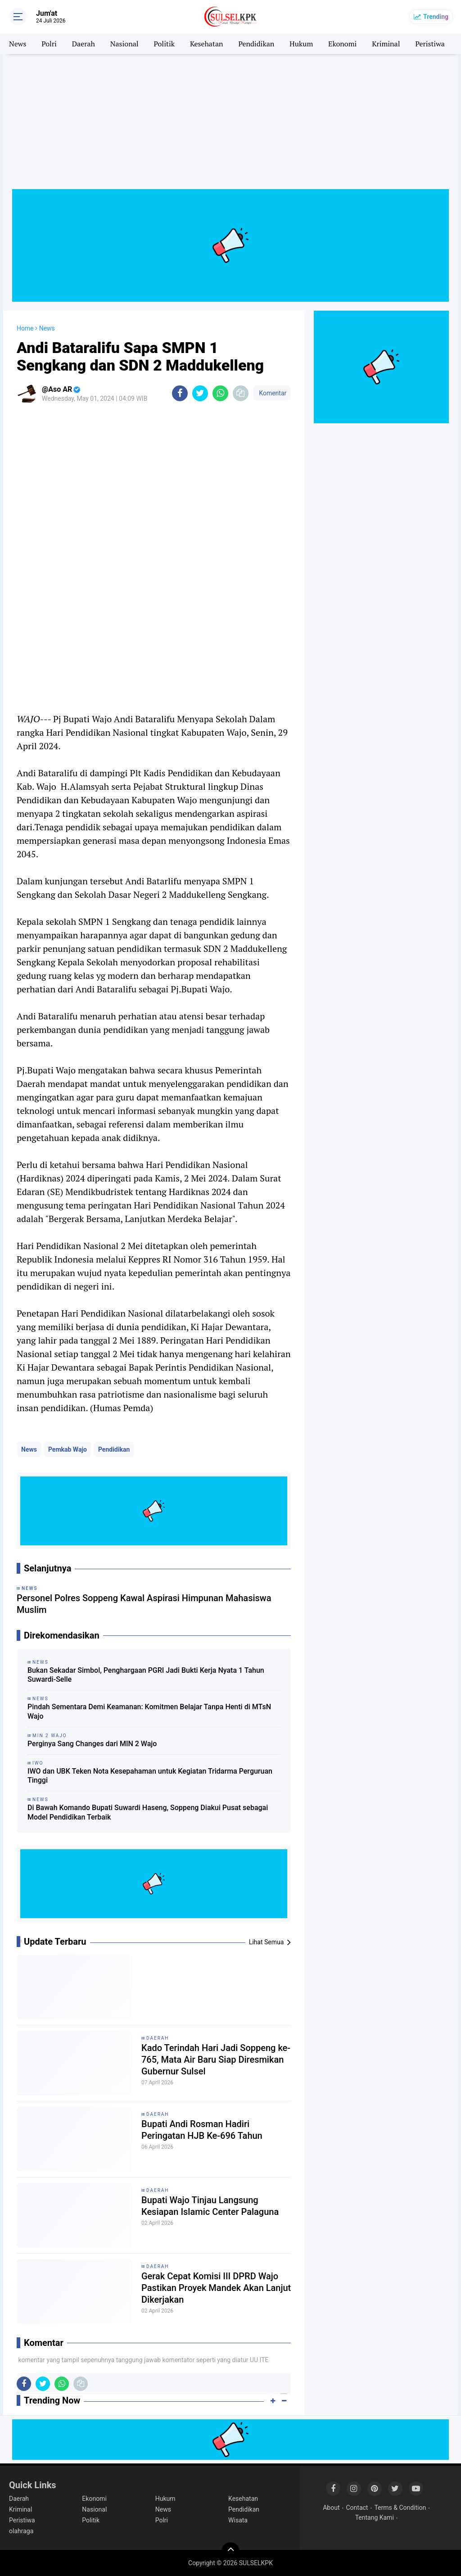 The height and width of the screenshot is (2576, 461). What do you see at coordinates (230, 126) in the screenshot?
I see `[Advertisement]` at bounding box center [230, 126].